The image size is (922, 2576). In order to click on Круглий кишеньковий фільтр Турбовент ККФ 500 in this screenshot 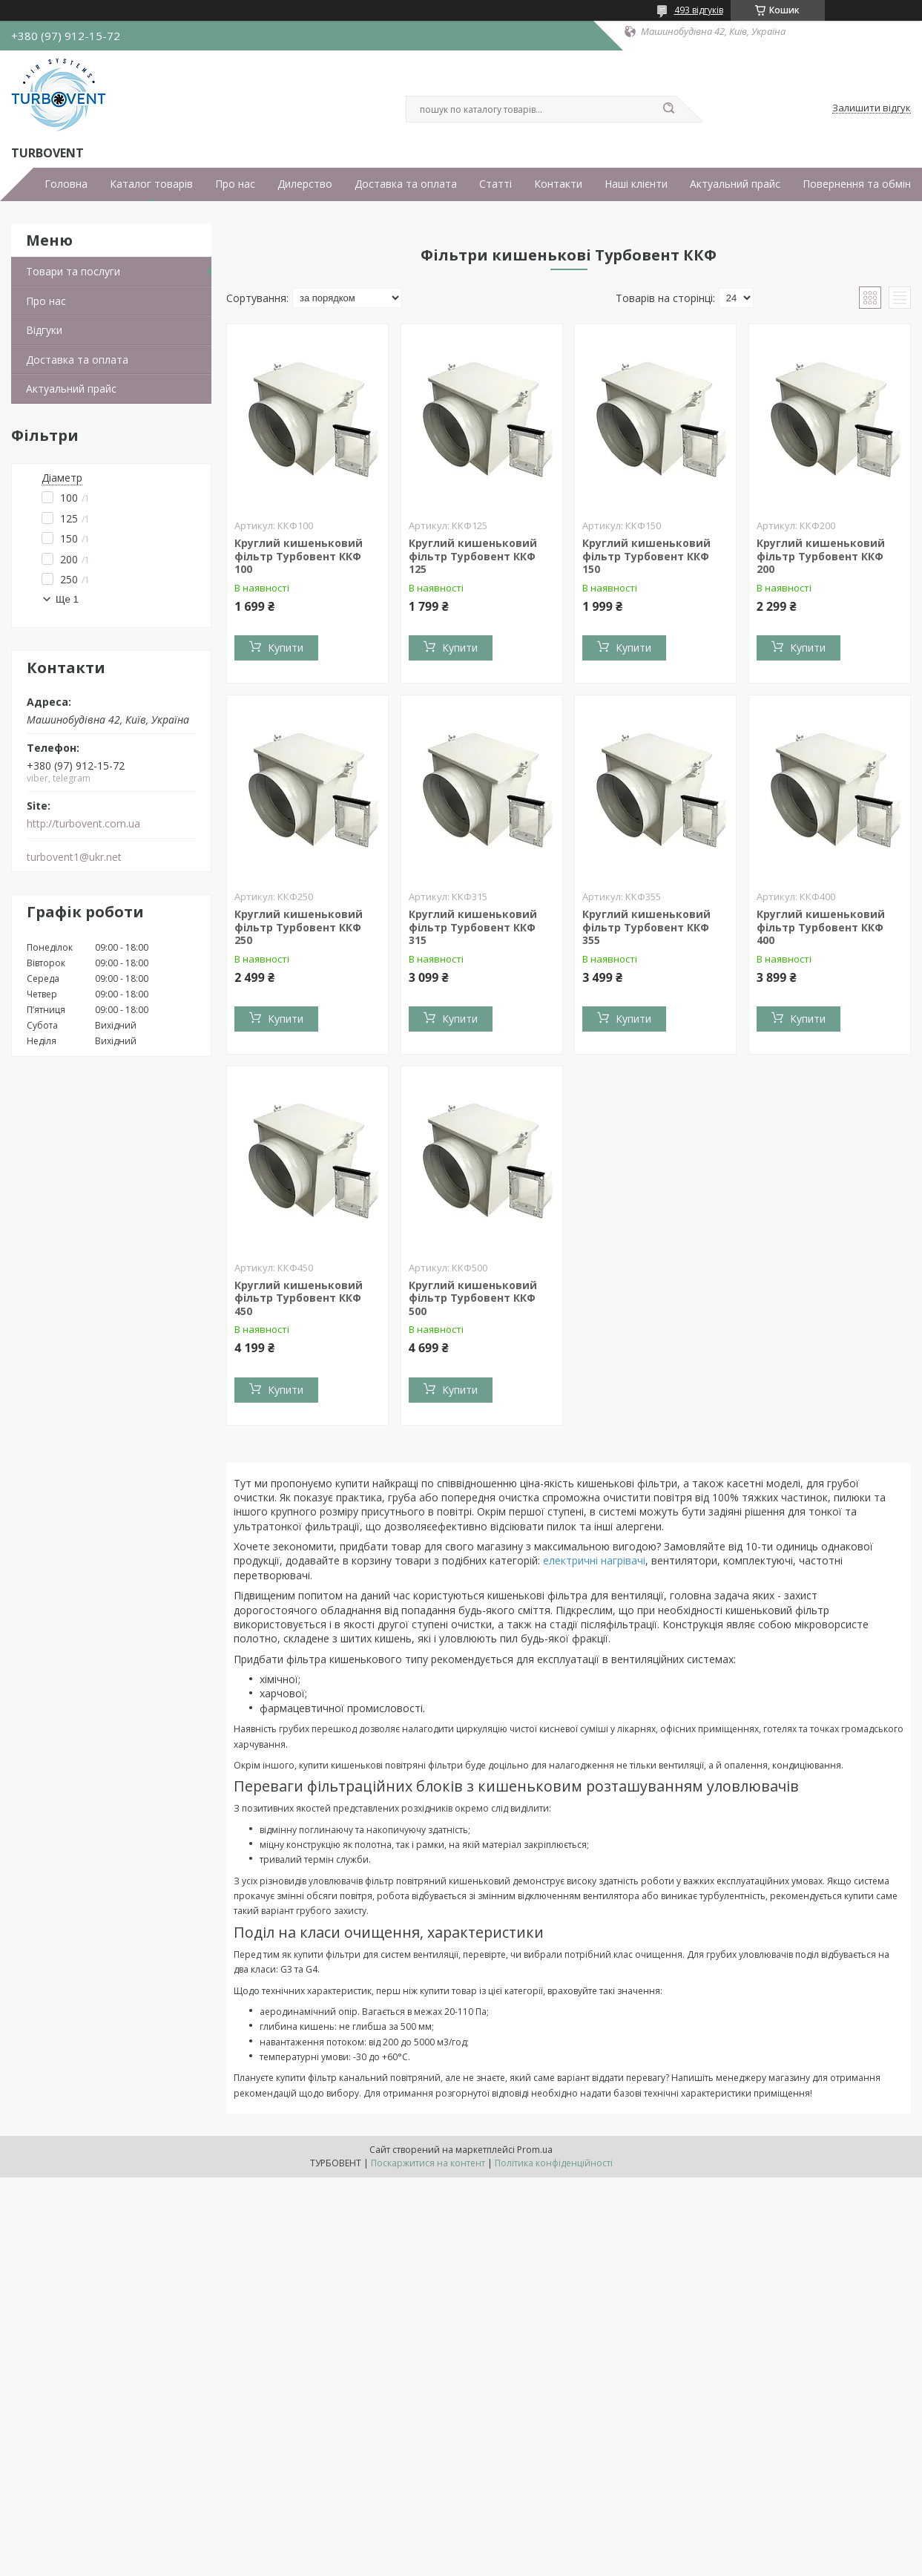, I will do `click(473, 1298)`.